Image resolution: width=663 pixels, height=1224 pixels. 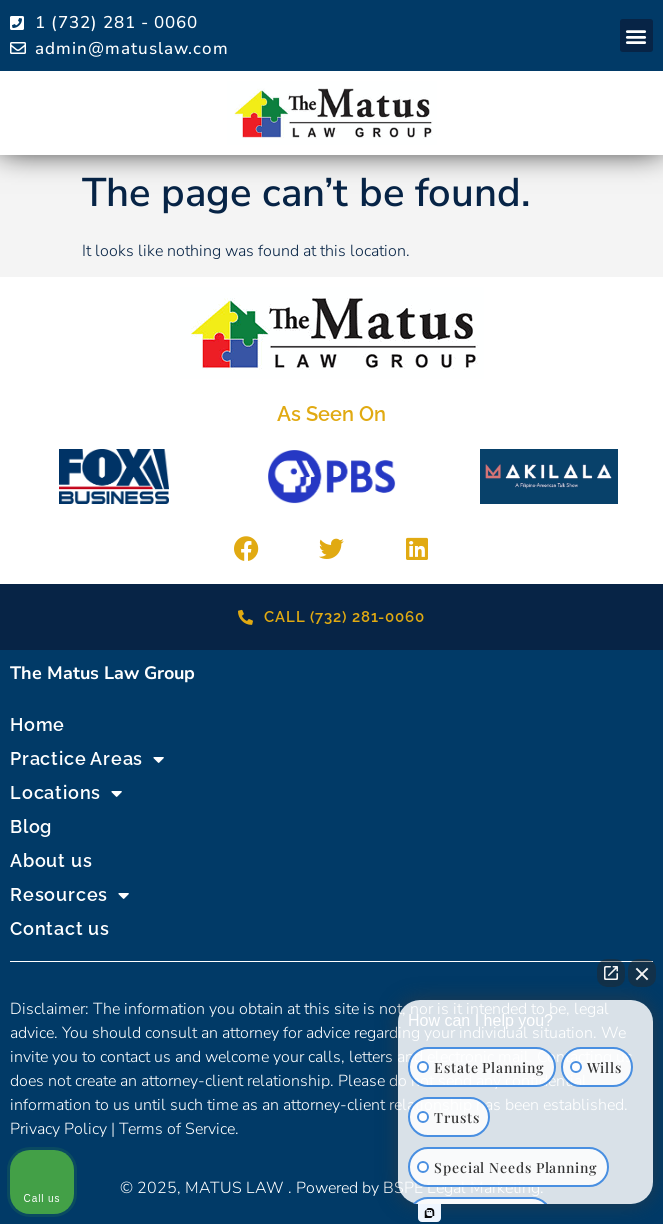 I want to click on Home, so click(x=37, y=724).